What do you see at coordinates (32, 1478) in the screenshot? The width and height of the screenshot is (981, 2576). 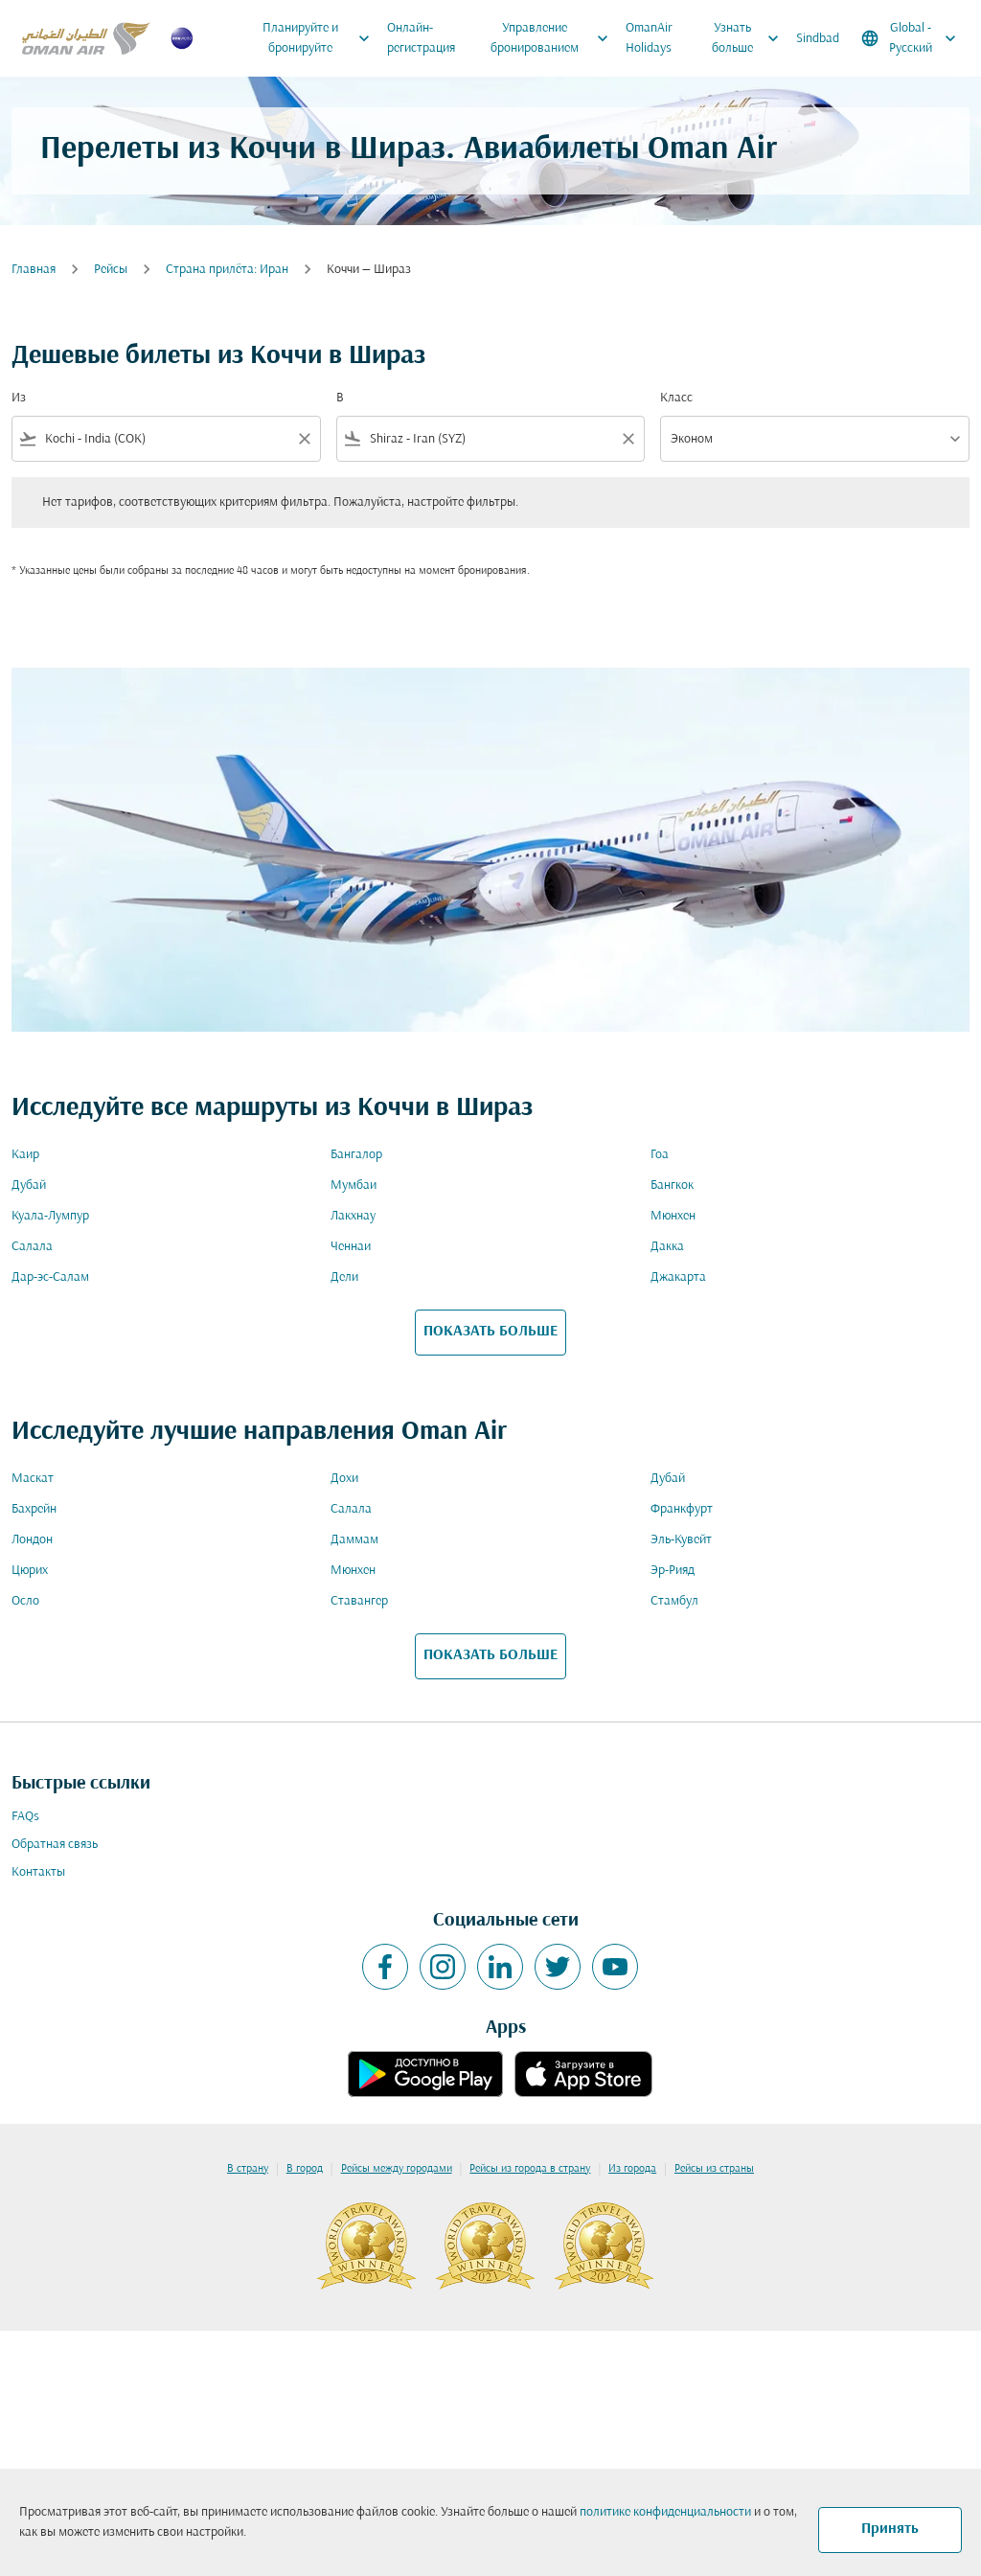 I see `Маскат` at bounding box center [32, 1478].